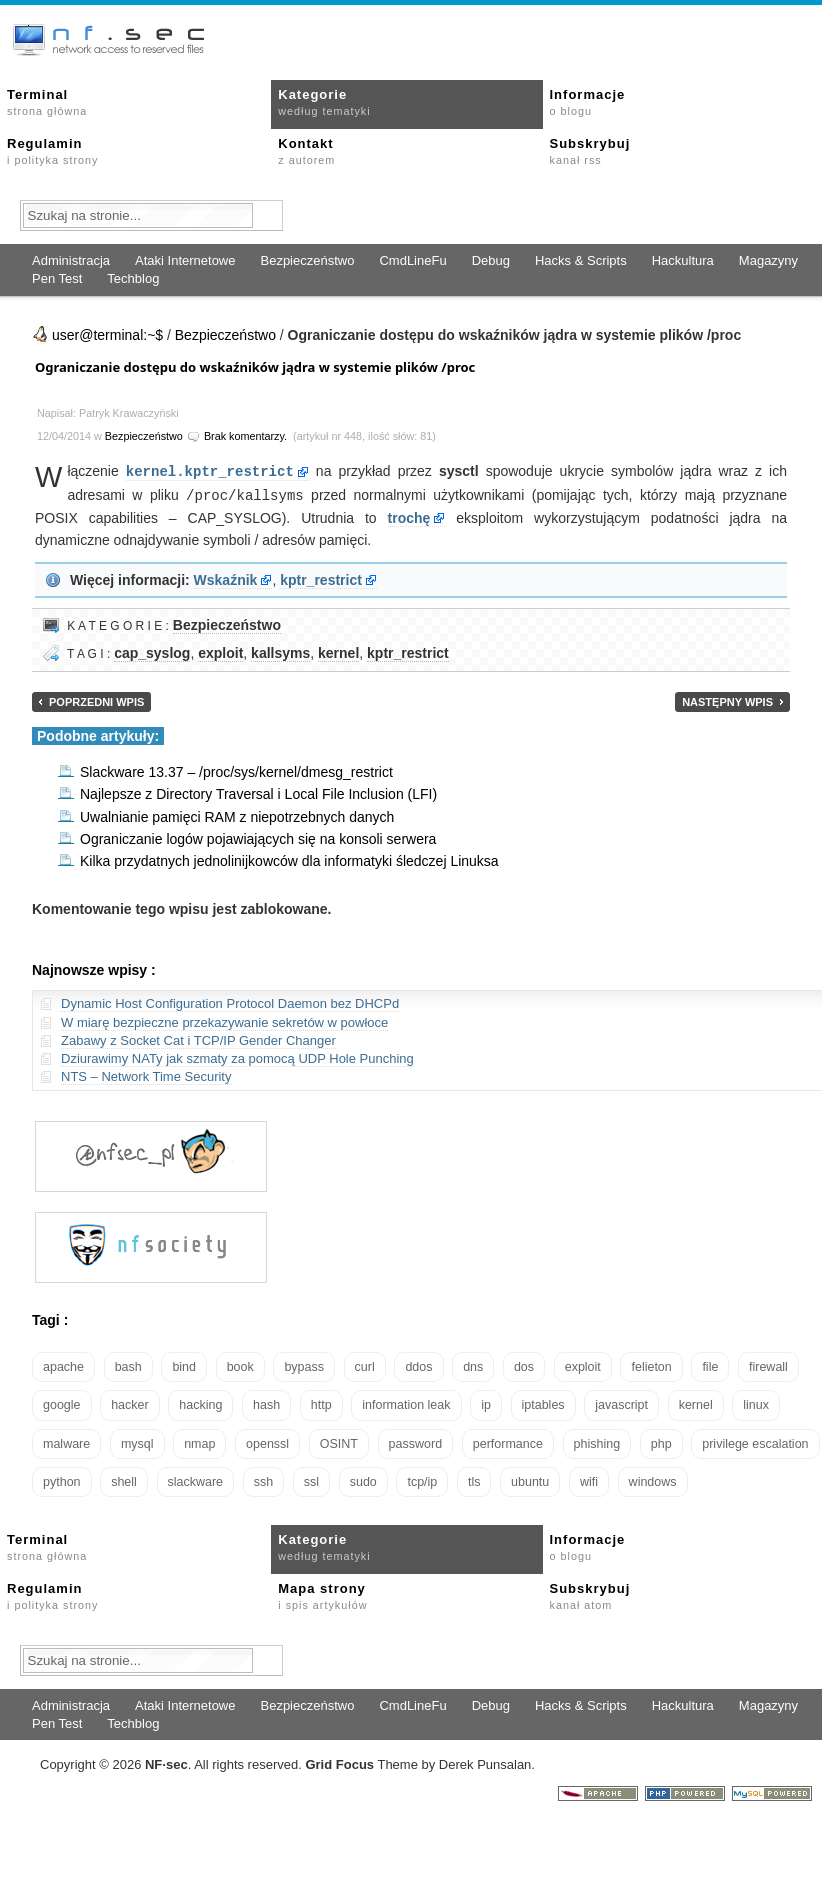  Describe the element at coordinates (133, 278) in the screenshot. I see `Techblog` at that location.